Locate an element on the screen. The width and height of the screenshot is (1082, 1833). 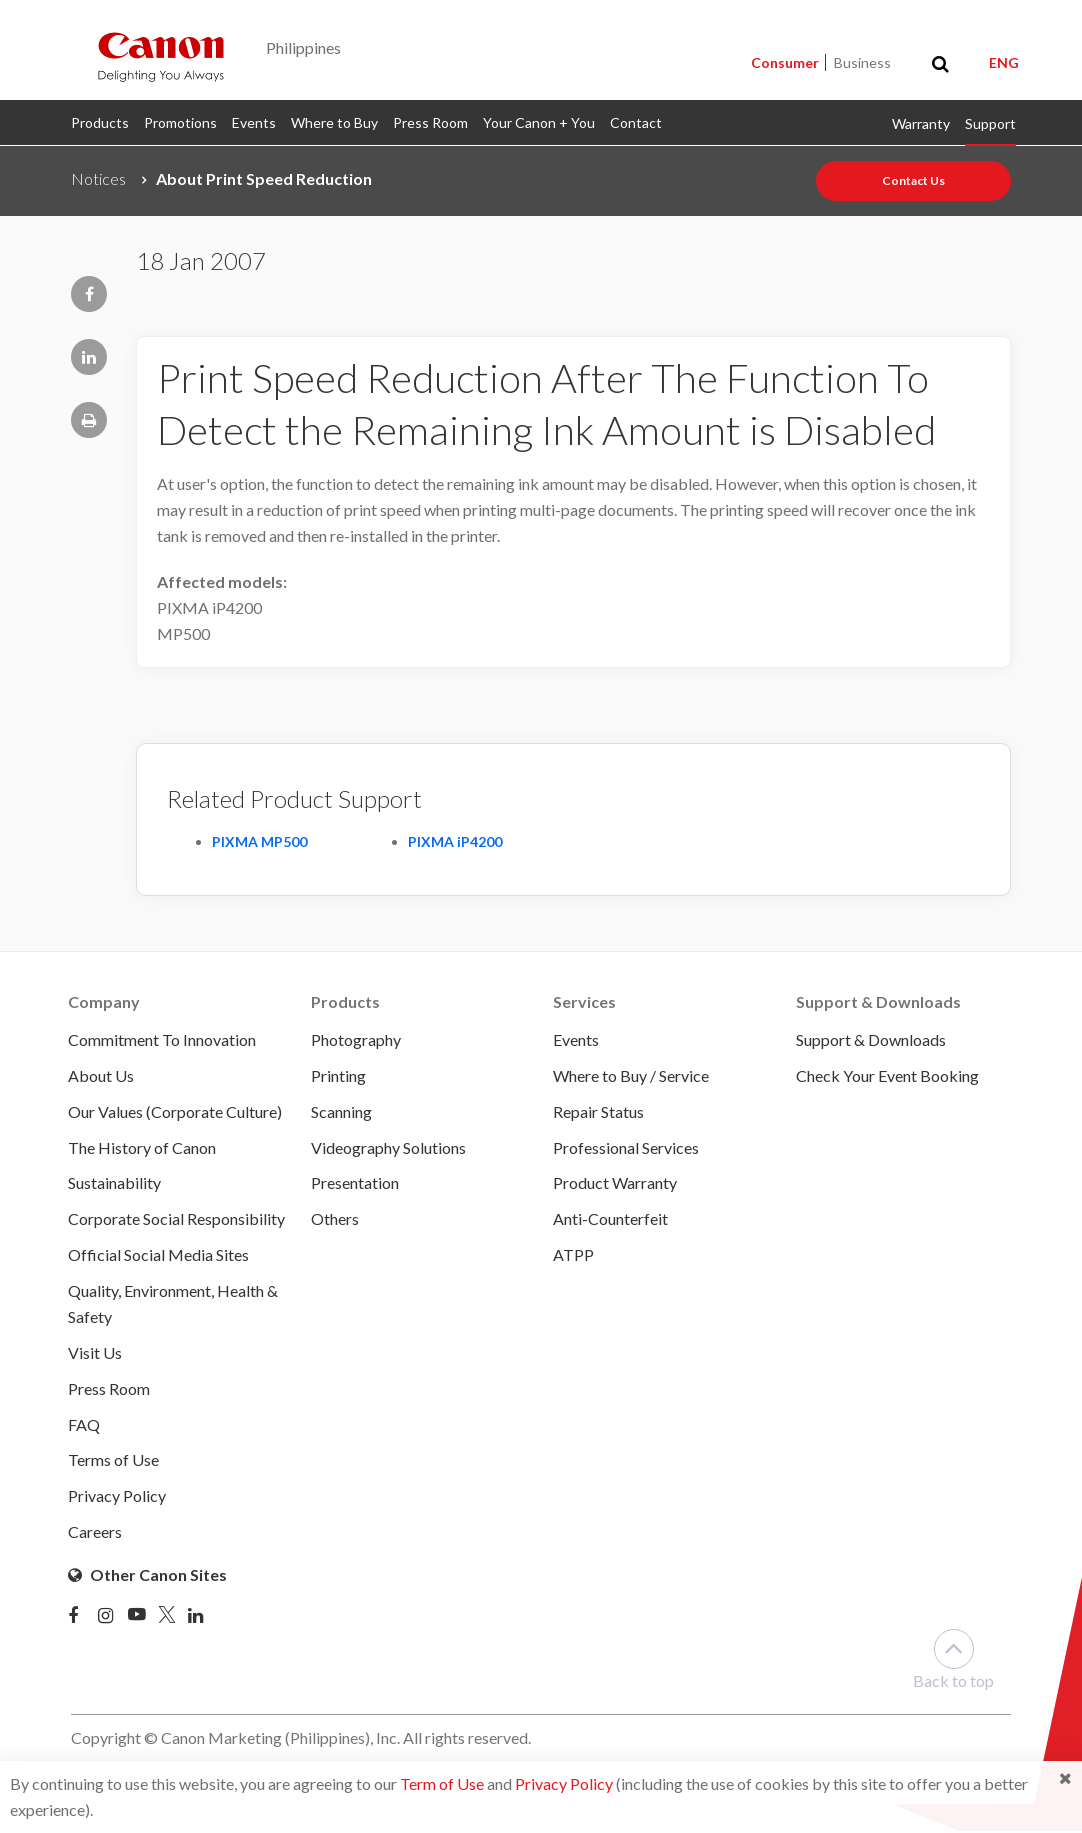
Our Values (Corporate Culture) is located at coordinates (175, 1111).